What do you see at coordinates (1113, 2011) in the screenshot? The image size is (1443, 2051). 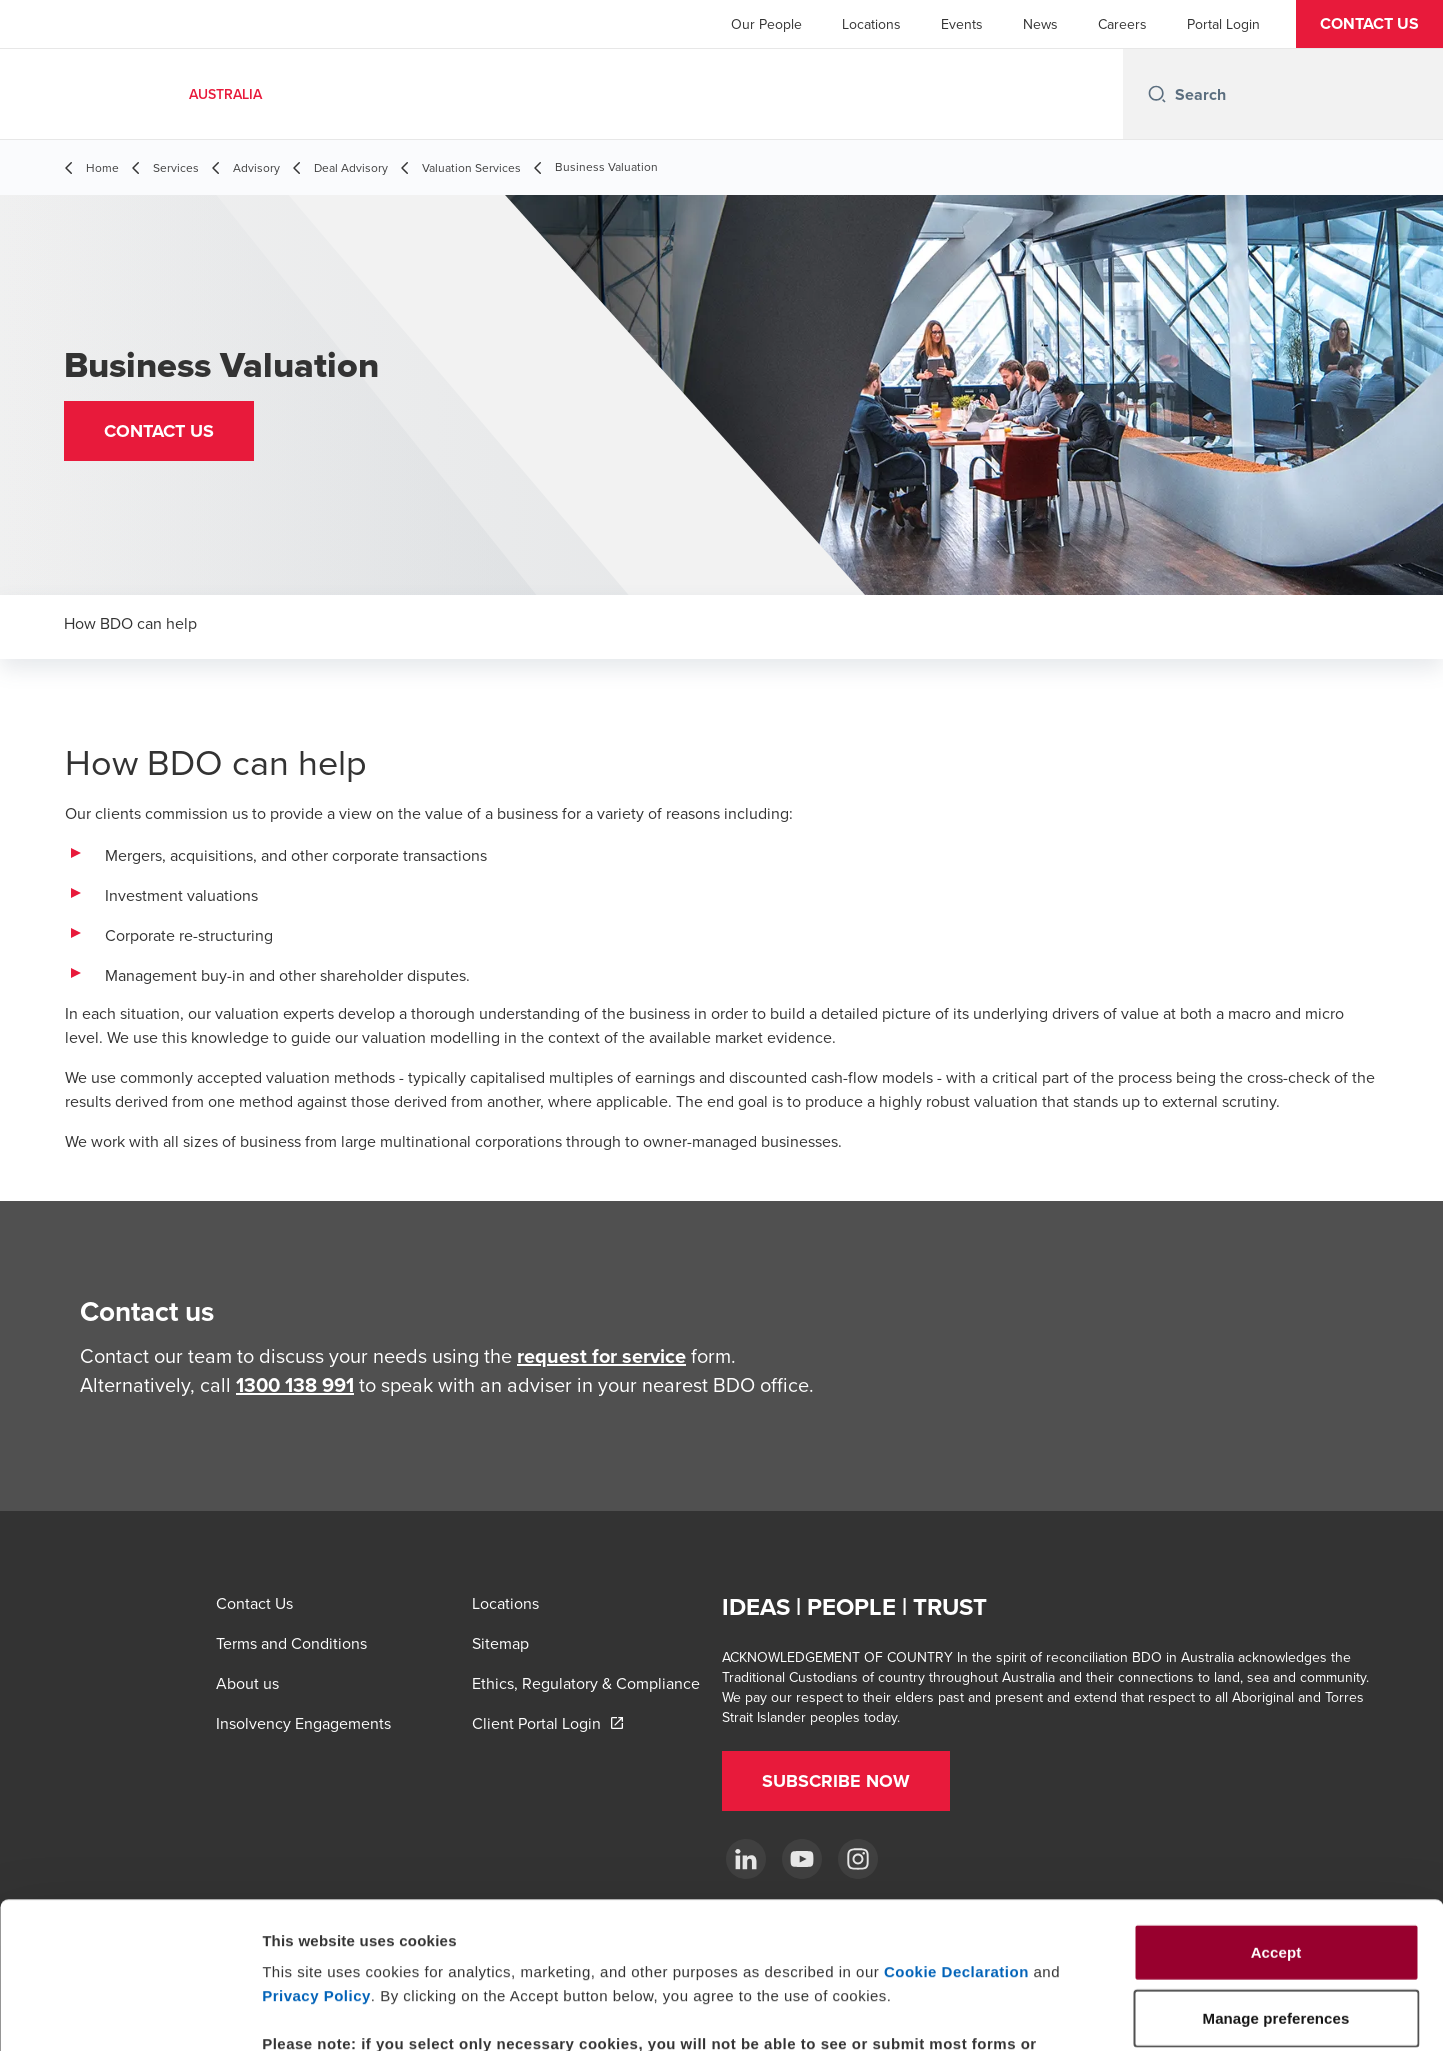 I see `Manage preferences` at bounding box center [1113, 2011].